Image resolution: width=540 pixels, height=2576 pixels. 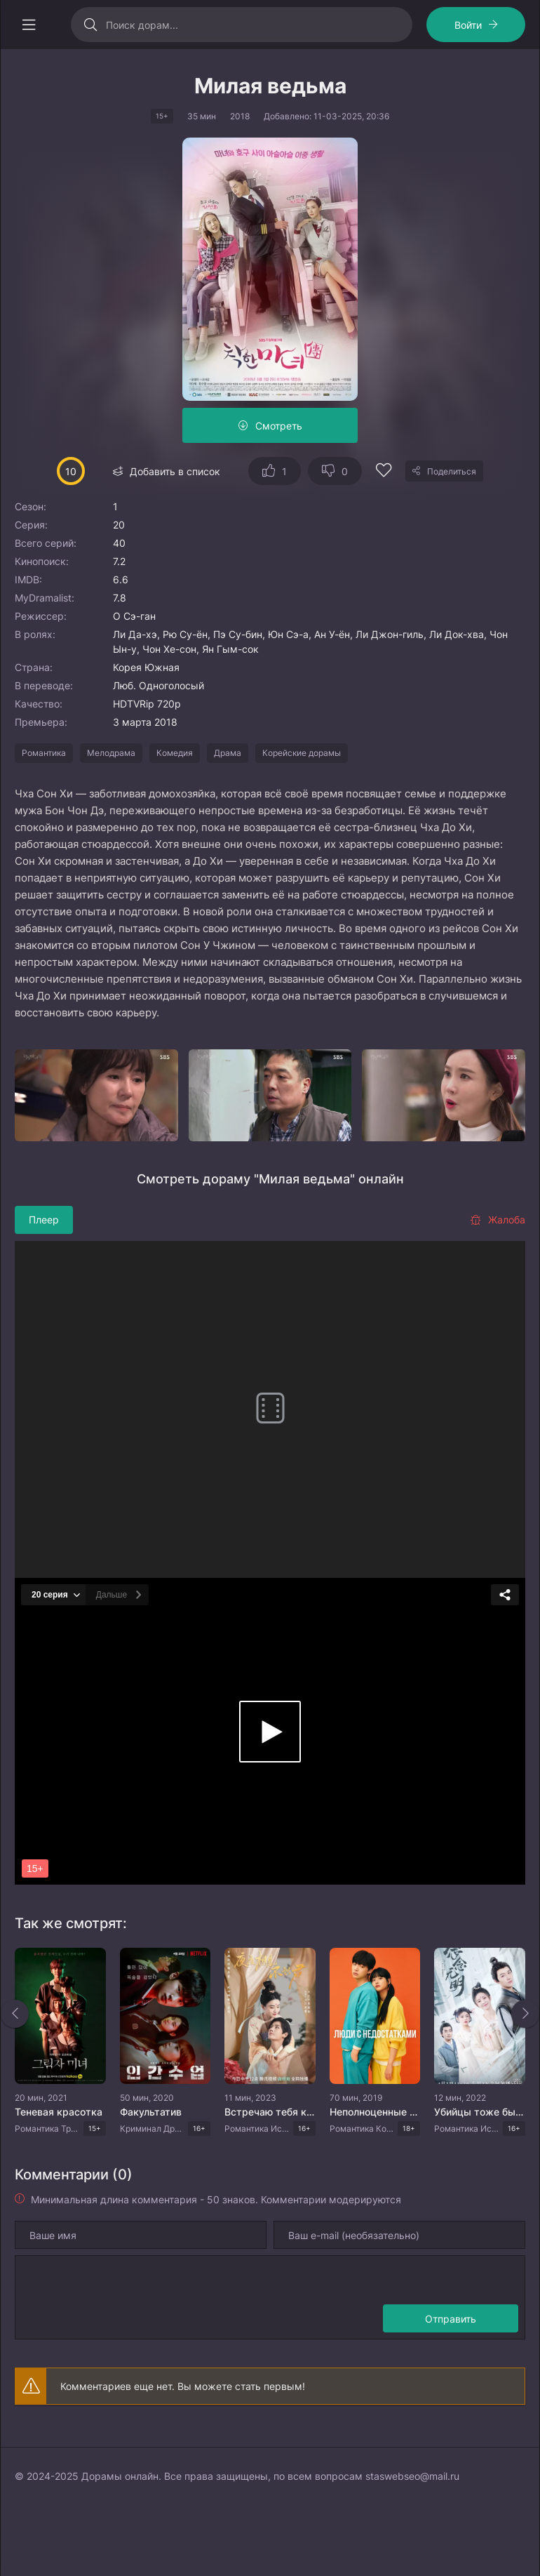 I want to click on Жалоба, so click(x=497, y=1219).